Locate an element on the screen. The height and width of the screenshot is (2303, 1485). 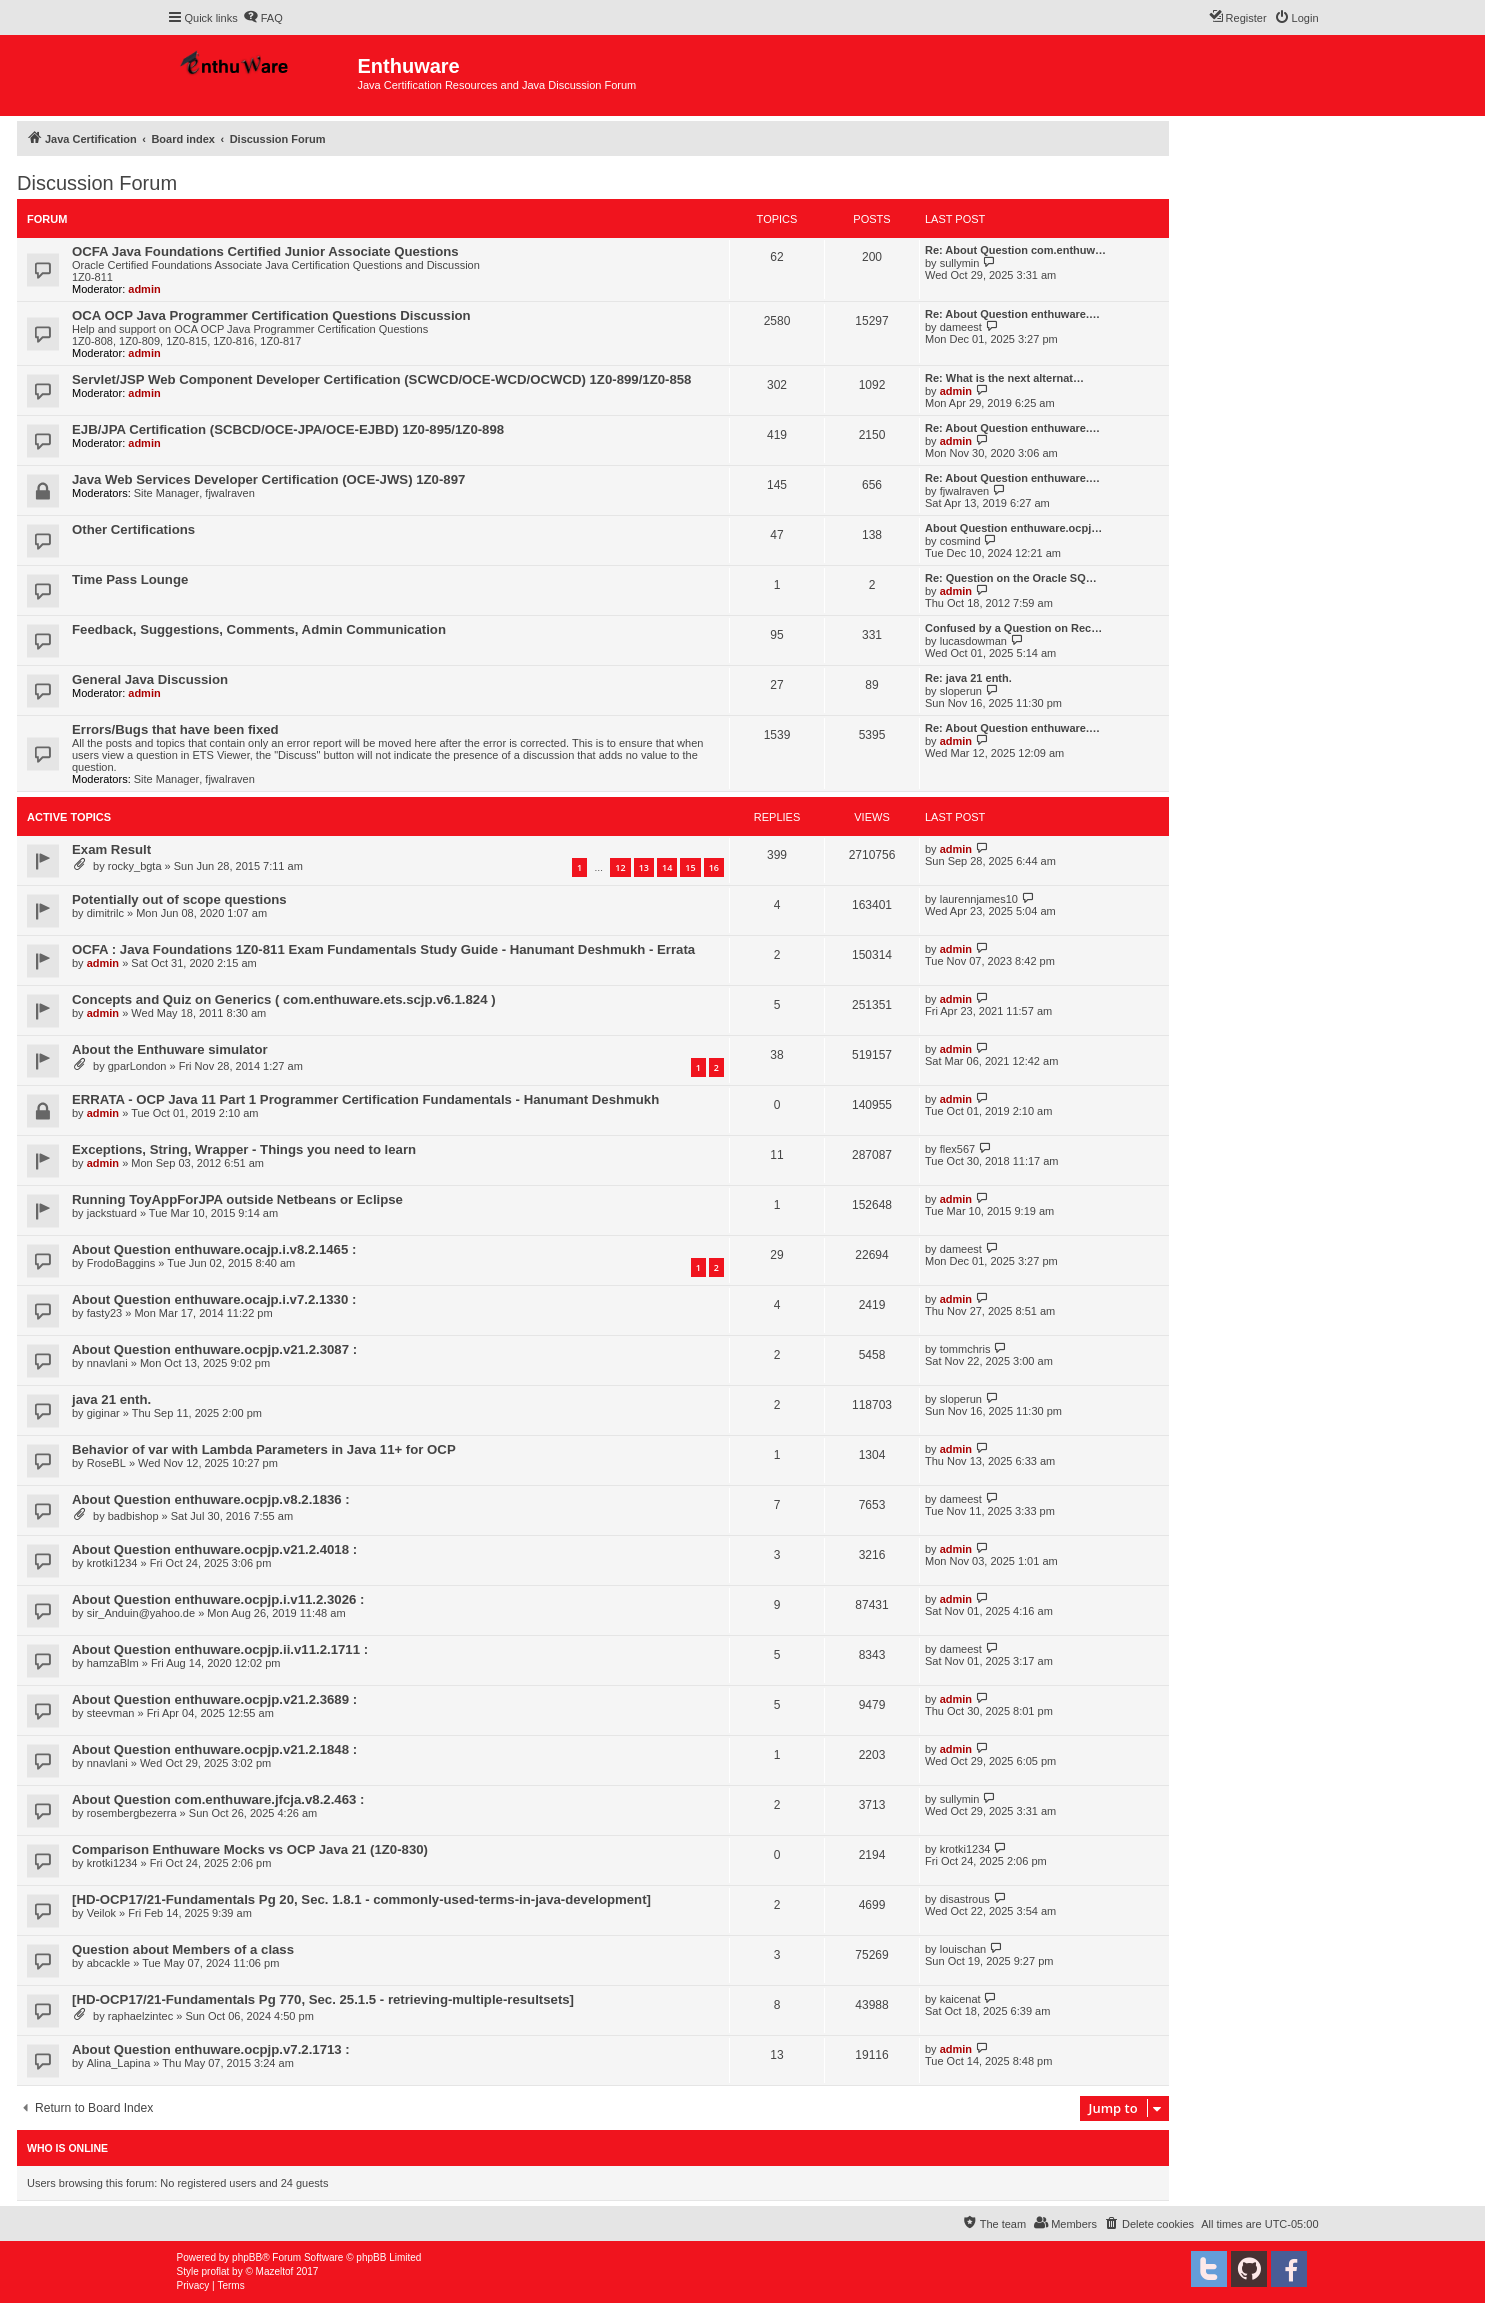
Who is online is located at coordinates (67, 2148).